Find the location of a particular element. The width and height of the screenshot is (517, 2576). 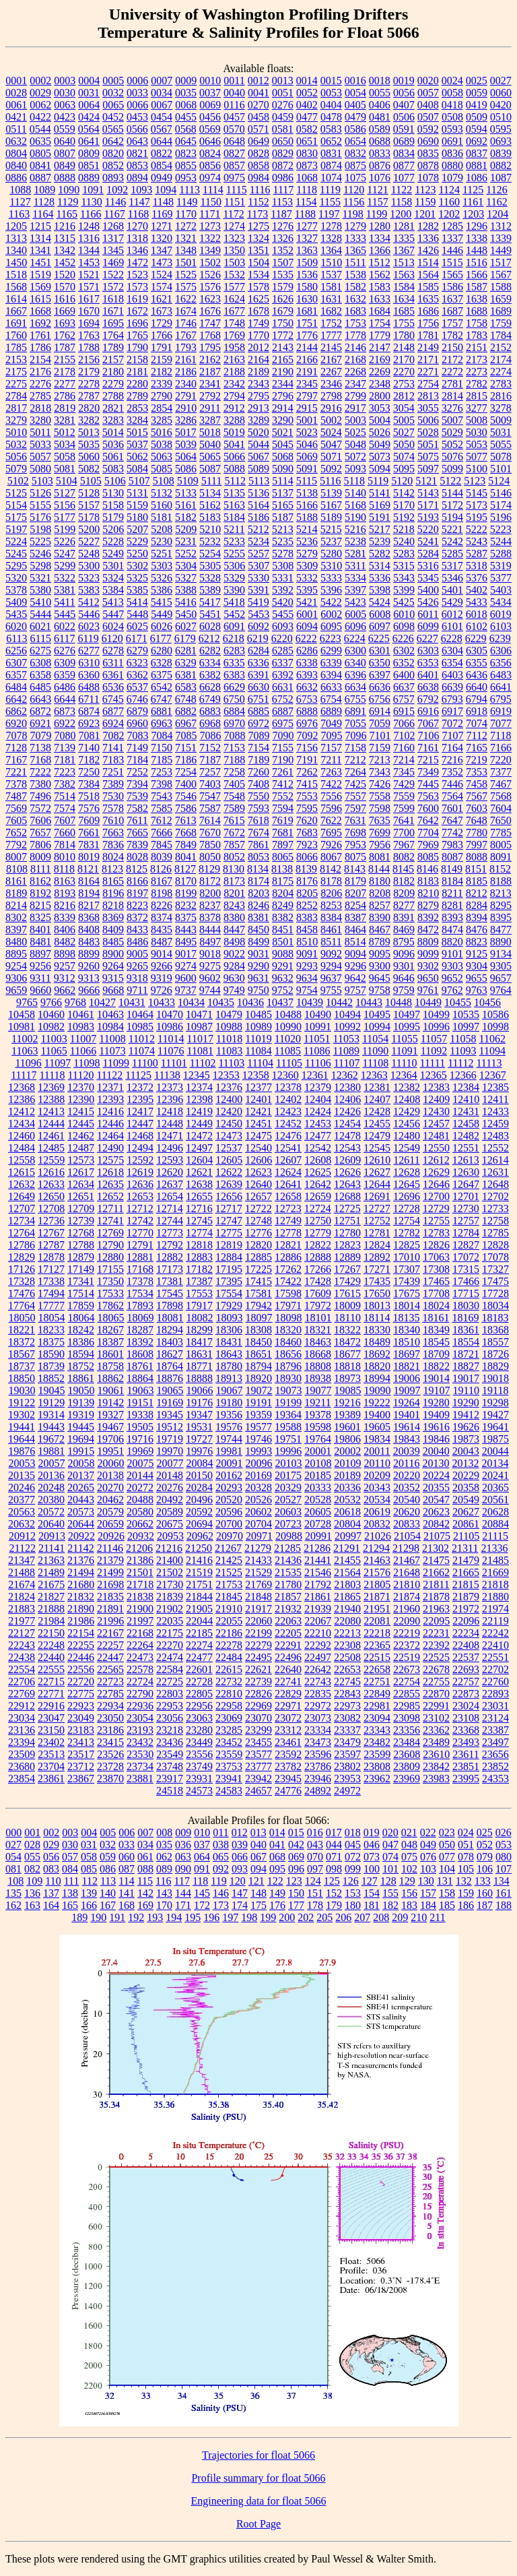

0807 is located at coordinates (64, 153).